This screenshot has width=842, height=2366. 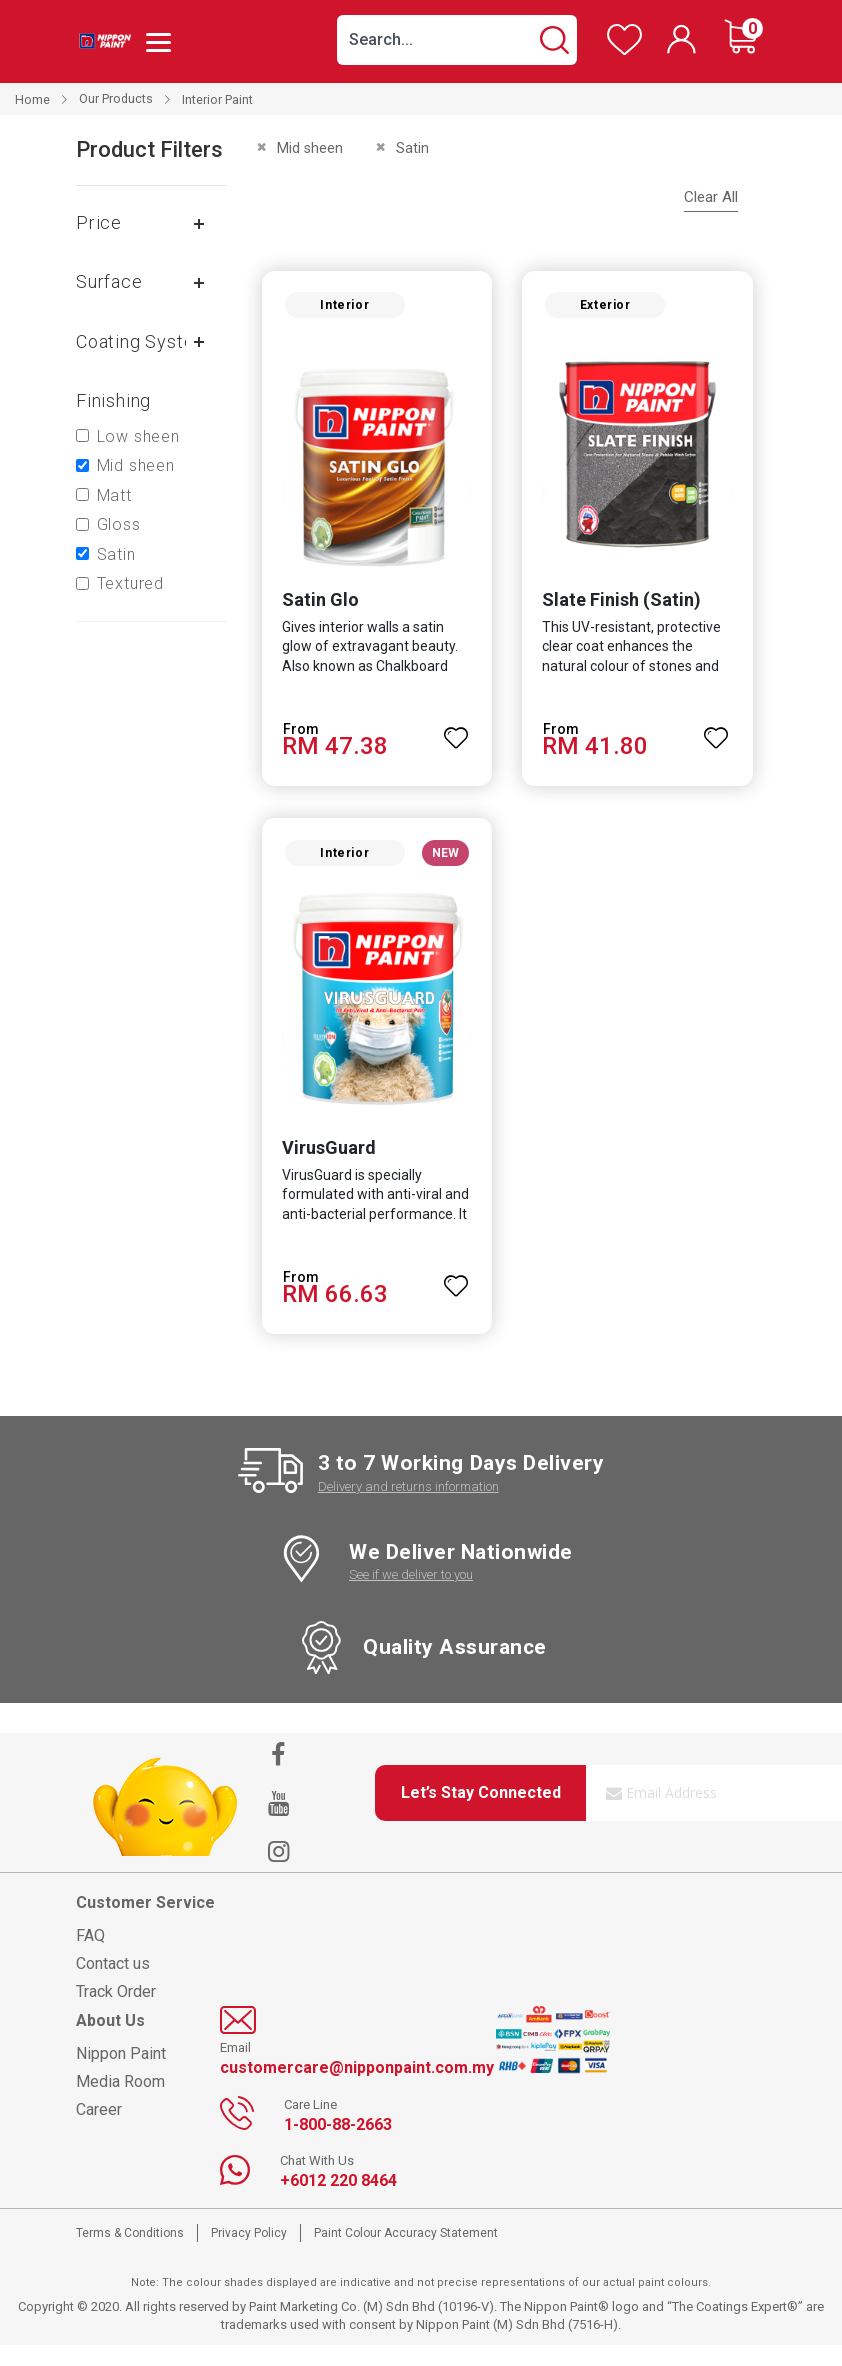 What do you see at coordinates (121, 2074) in the screenshot?
I see `Nippon Paint` at bounding box center [121, 2074].